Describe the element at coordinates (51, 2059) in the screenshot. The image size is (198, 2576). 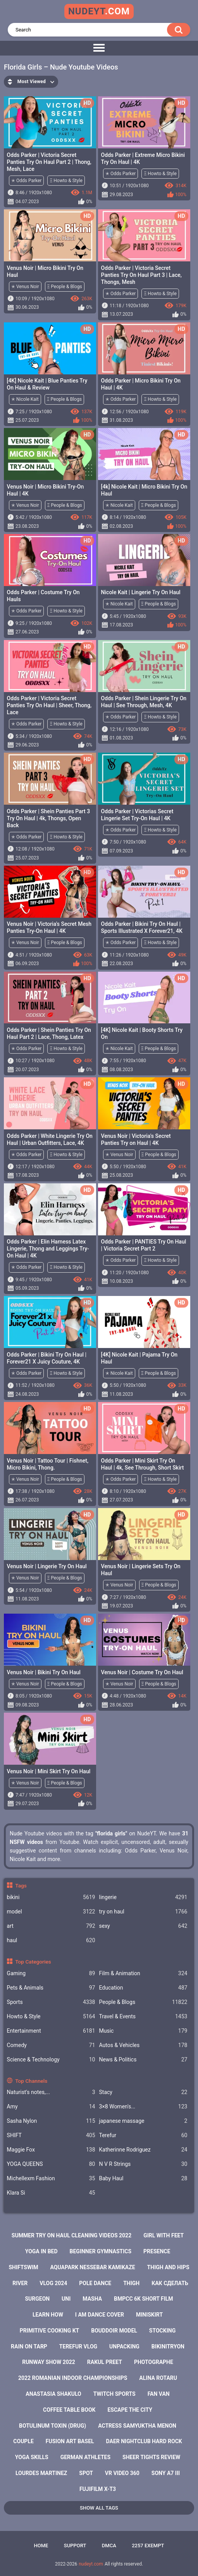
I see `Science & Technology` at that location.